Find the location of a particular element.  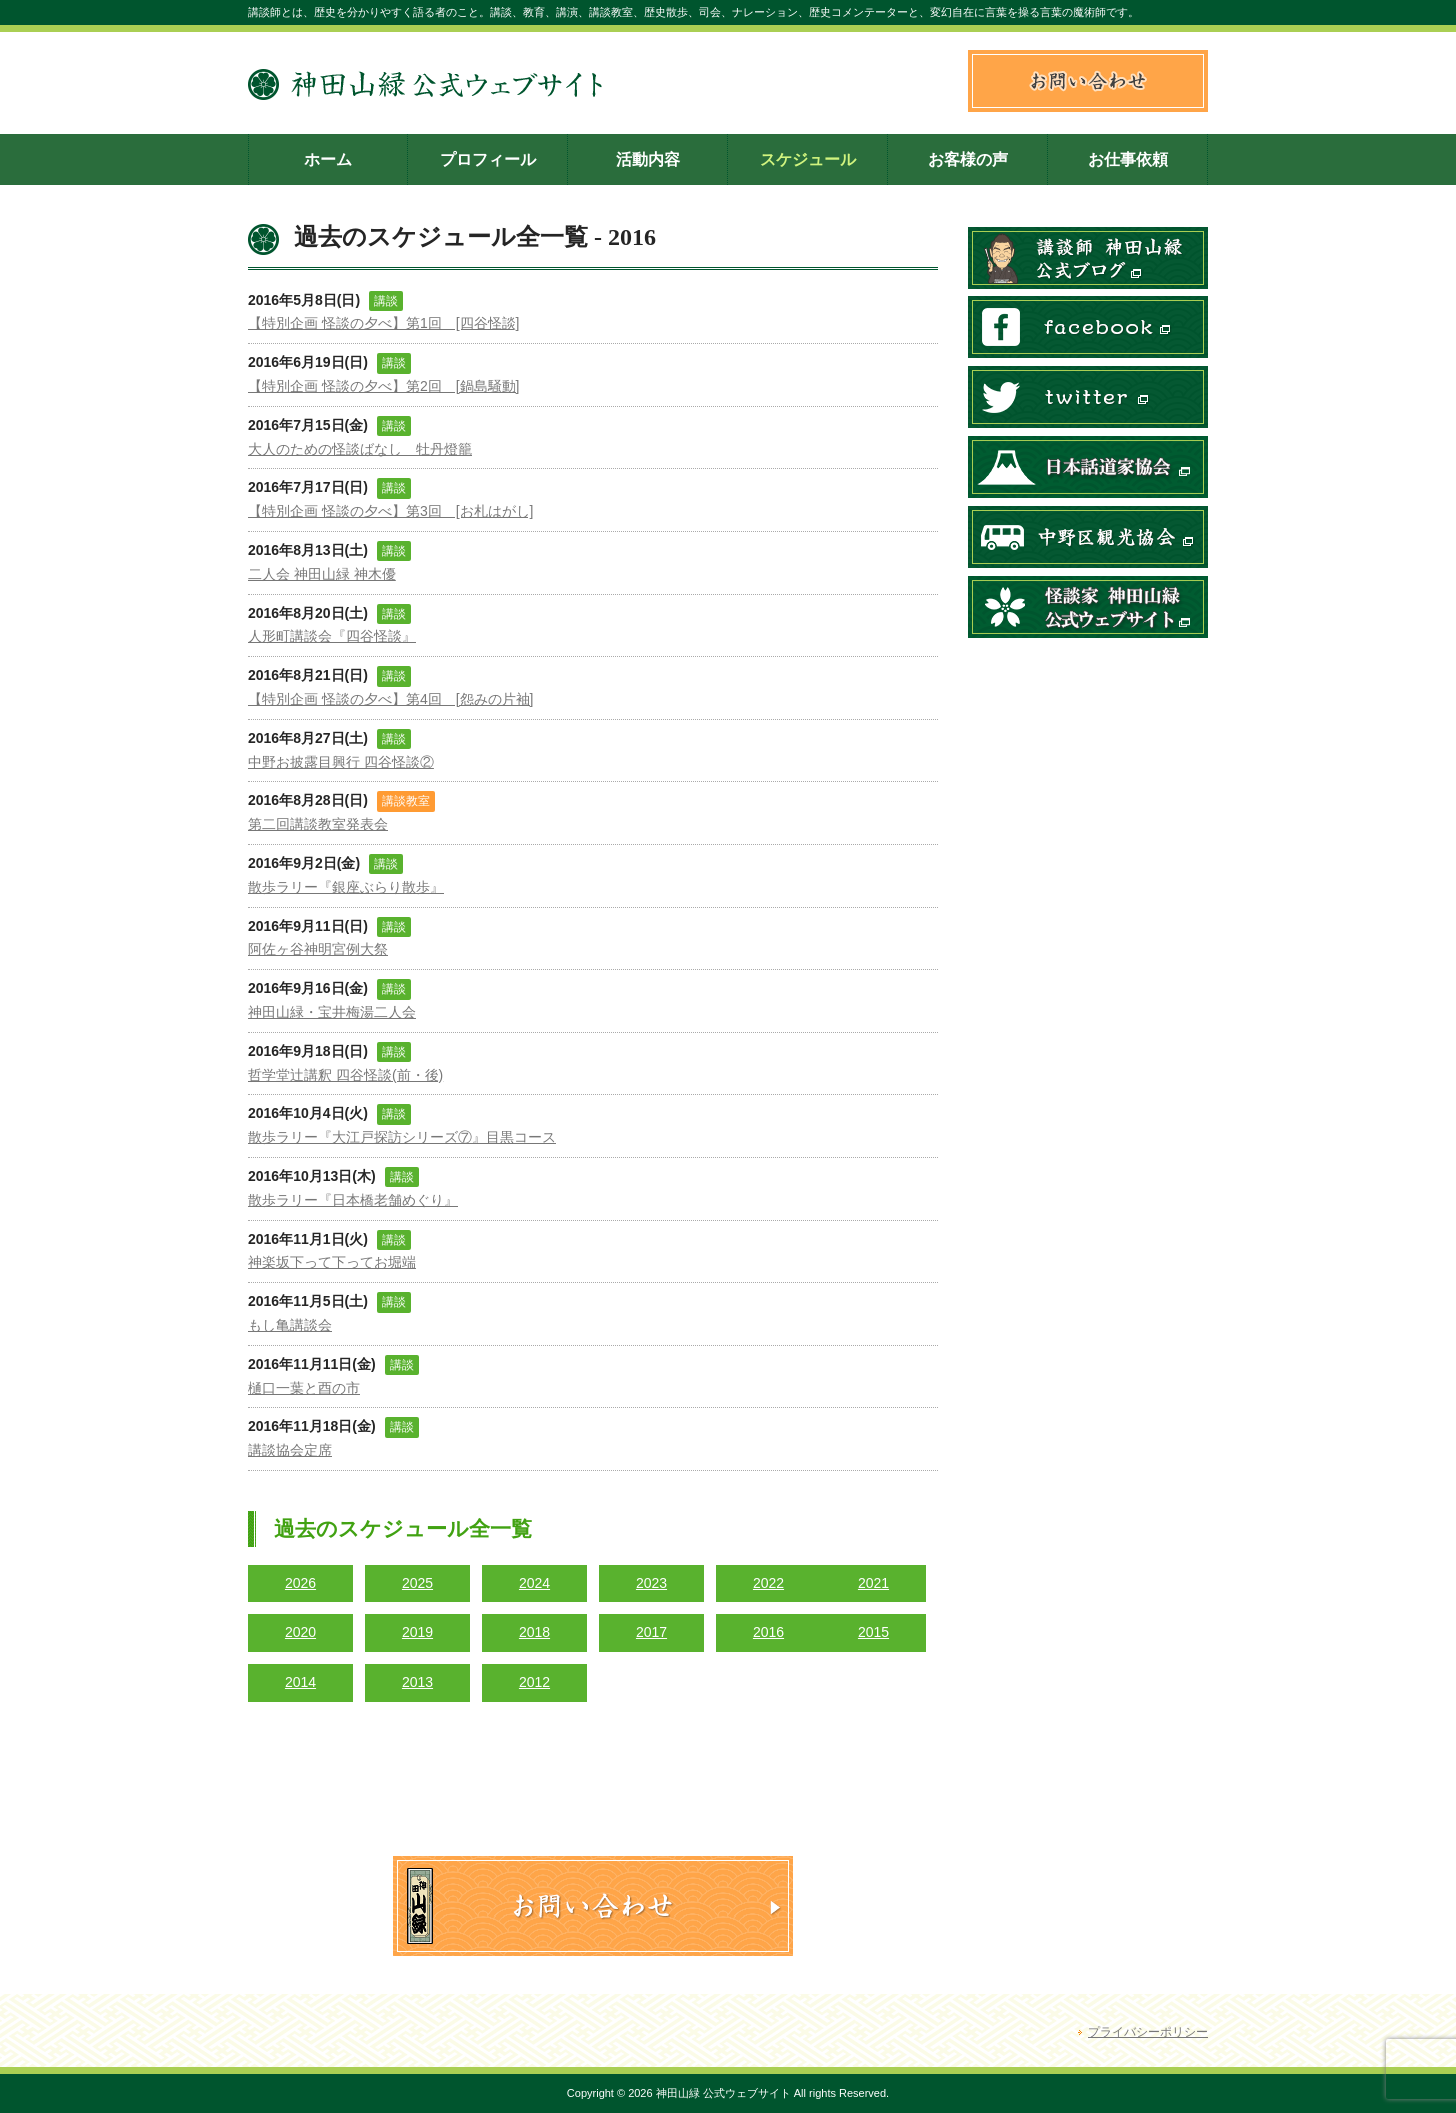

2015 is located at coordinates (873, 1632).